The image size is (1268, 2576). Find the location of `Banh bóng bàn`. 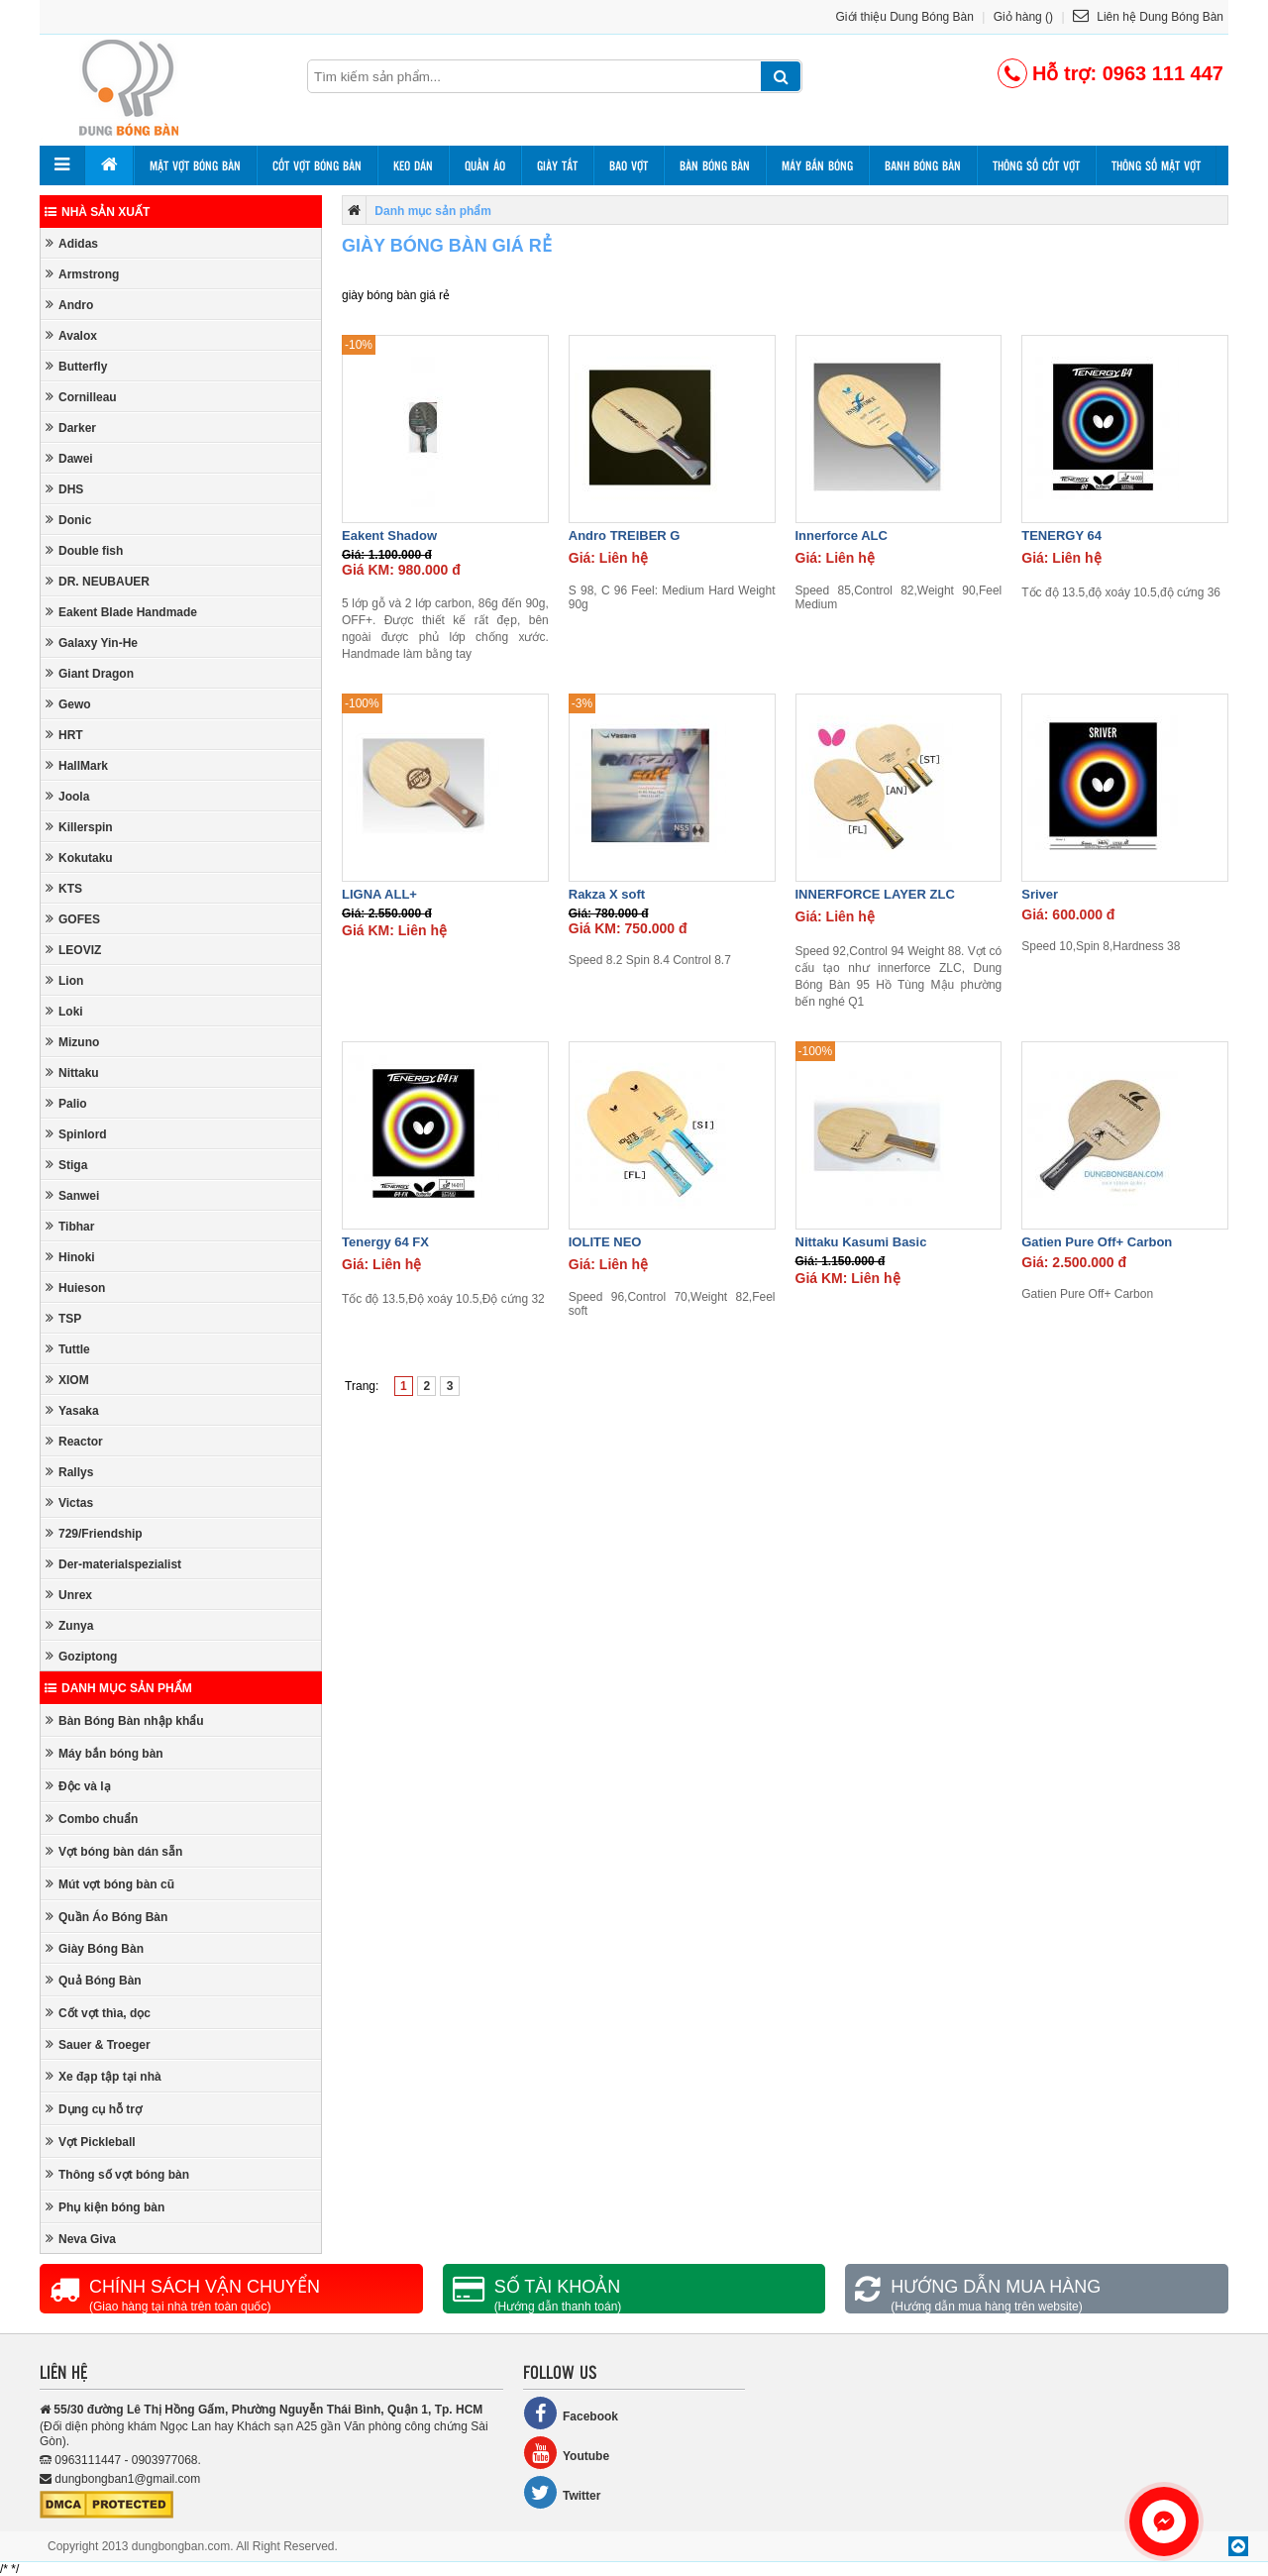

Banh bóng bàn is located at coordinates (923, 165).